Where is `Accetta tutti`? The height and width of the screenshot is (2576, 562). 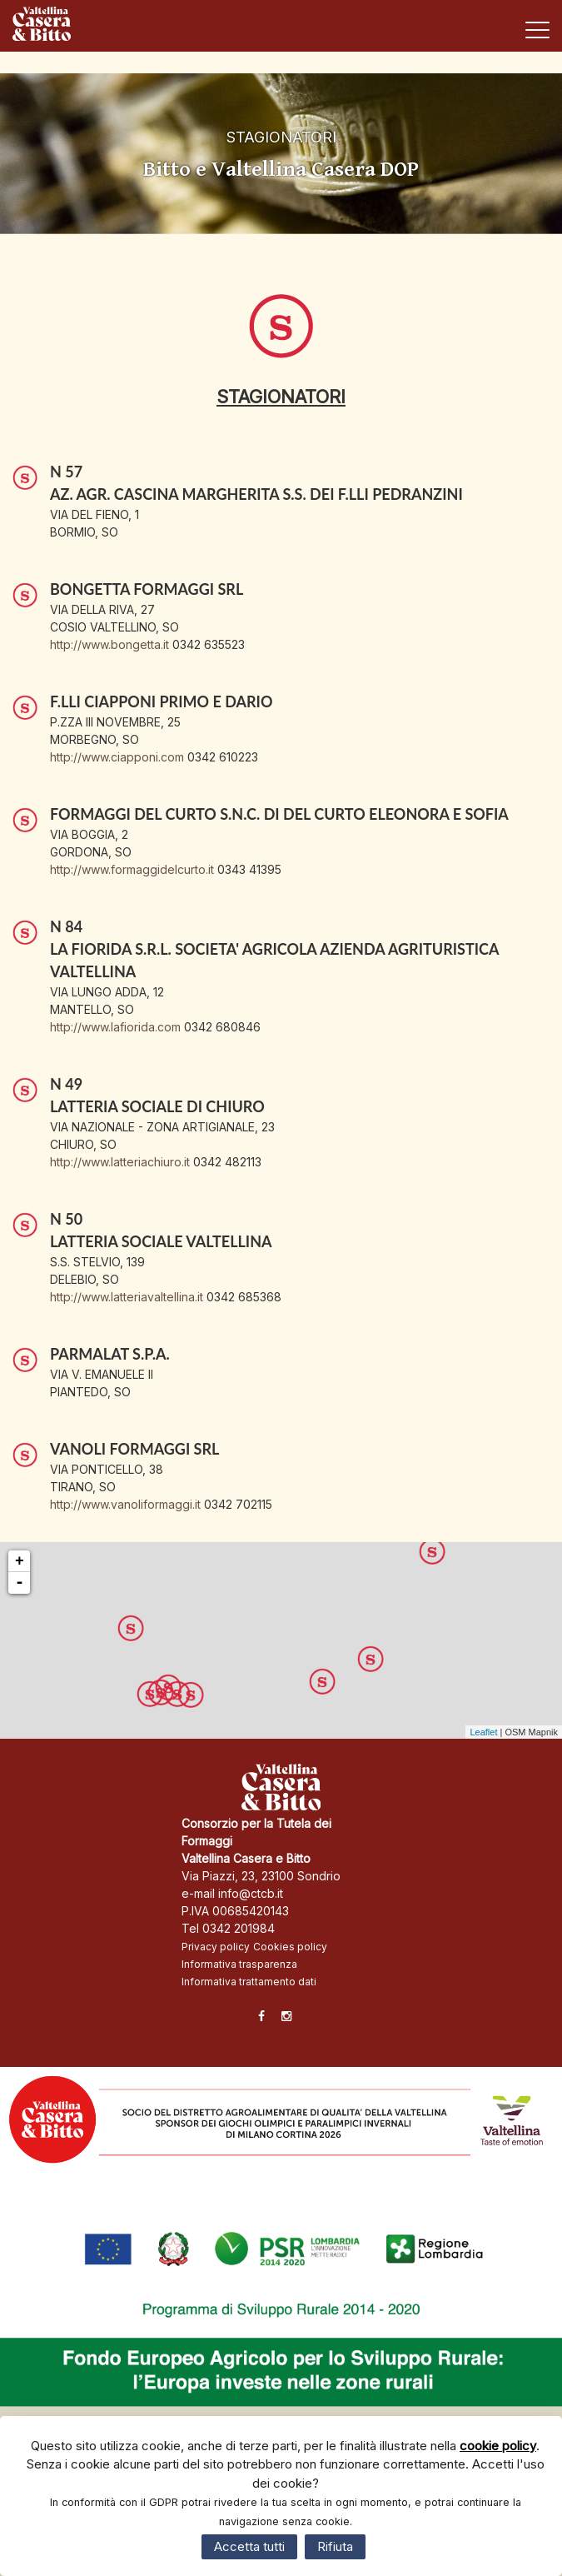 Accetta tutti is located at coordinates (249, 2546).